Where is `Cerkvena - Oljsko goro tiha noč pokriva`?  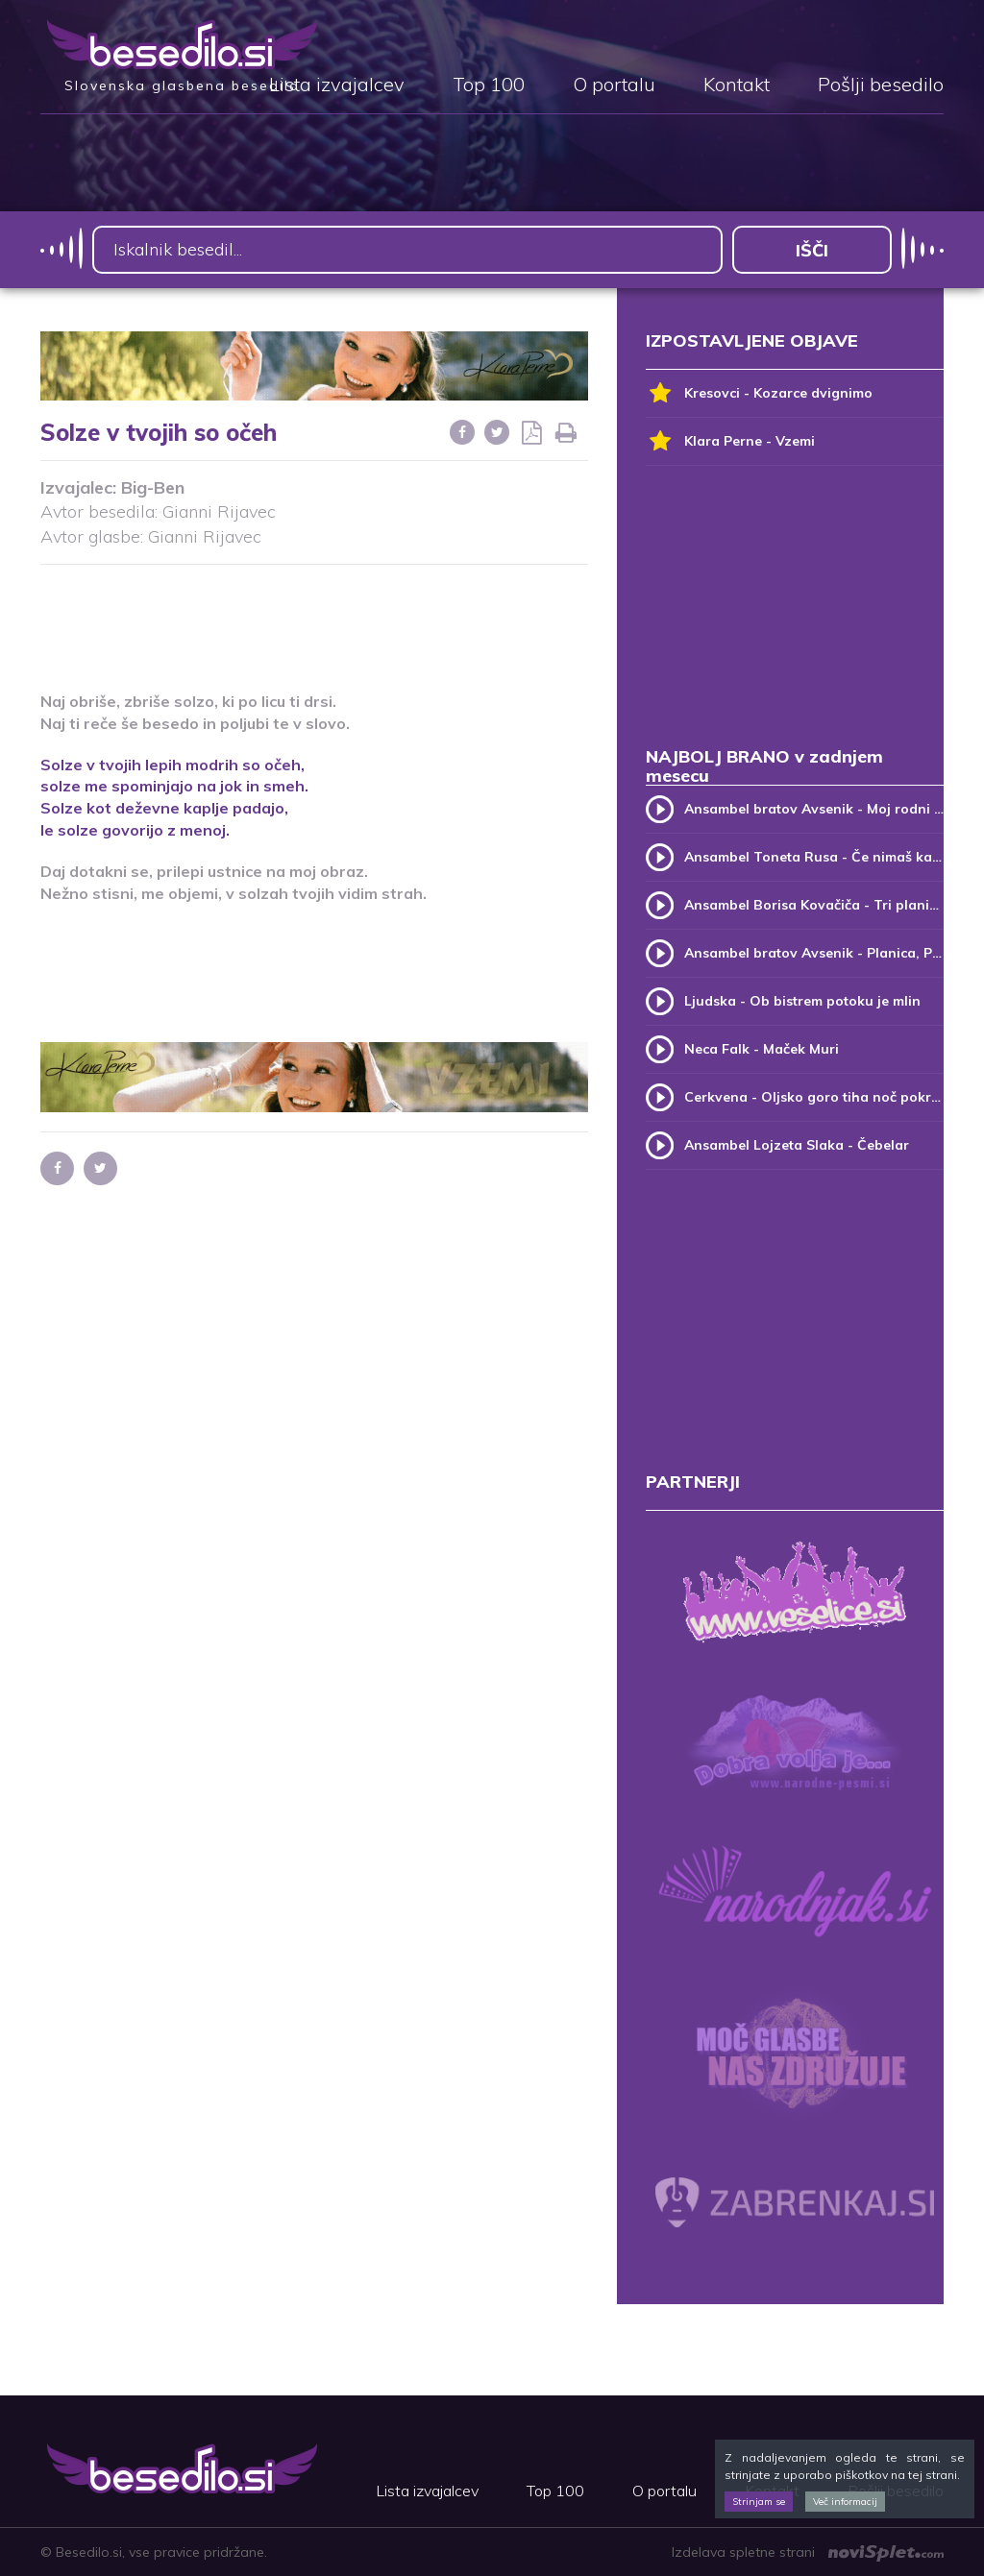
Cerkvena - Oljsko goro tiha noč pokriva is located at coordinates (814, 1097).